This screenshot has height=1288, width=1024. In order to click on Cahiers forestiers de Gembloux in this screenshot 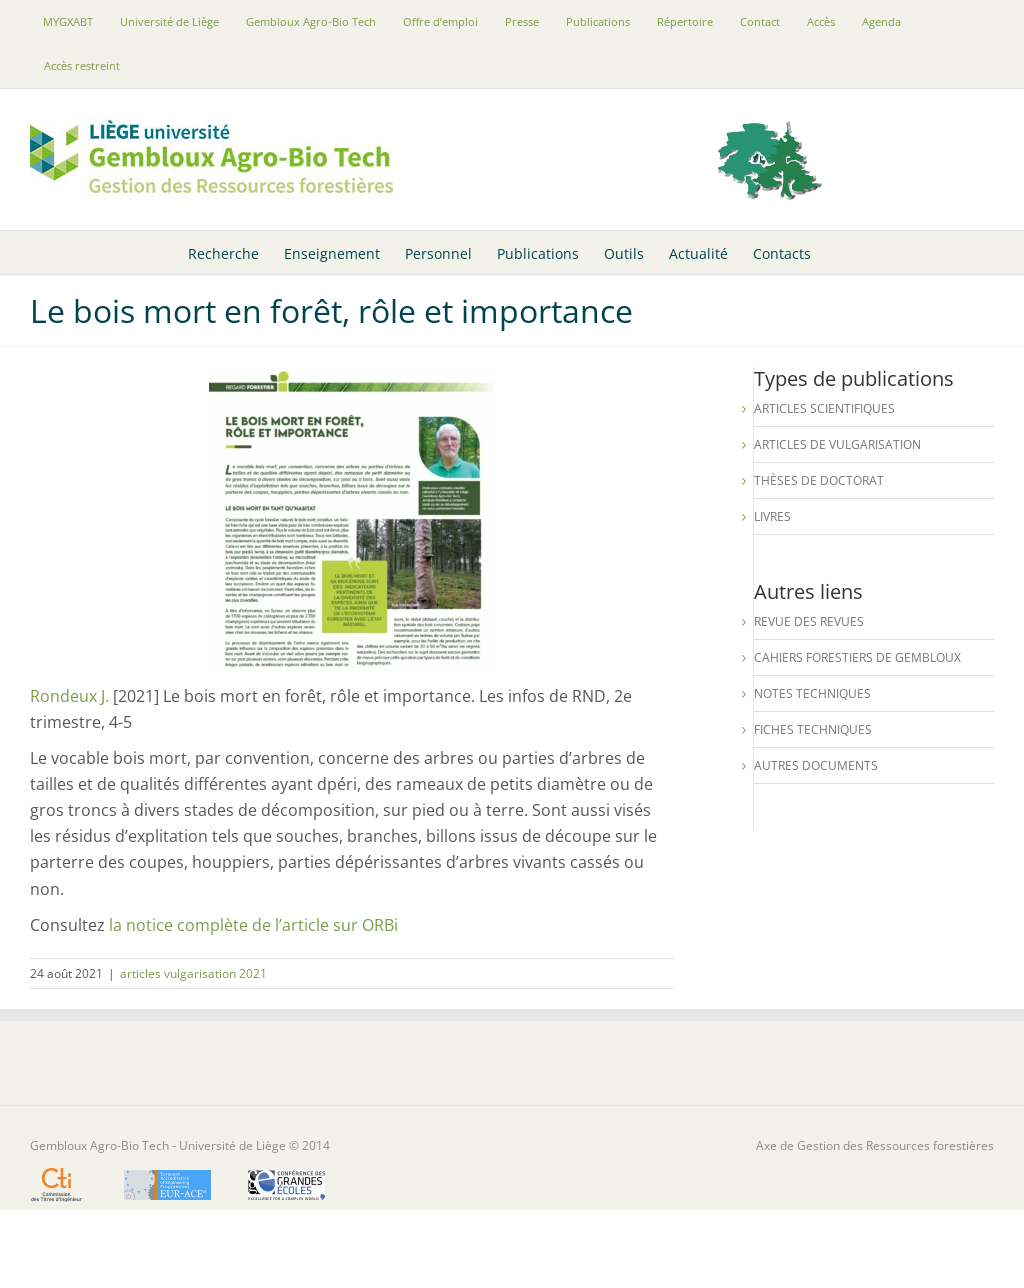, I will do `click(857, 657)`.